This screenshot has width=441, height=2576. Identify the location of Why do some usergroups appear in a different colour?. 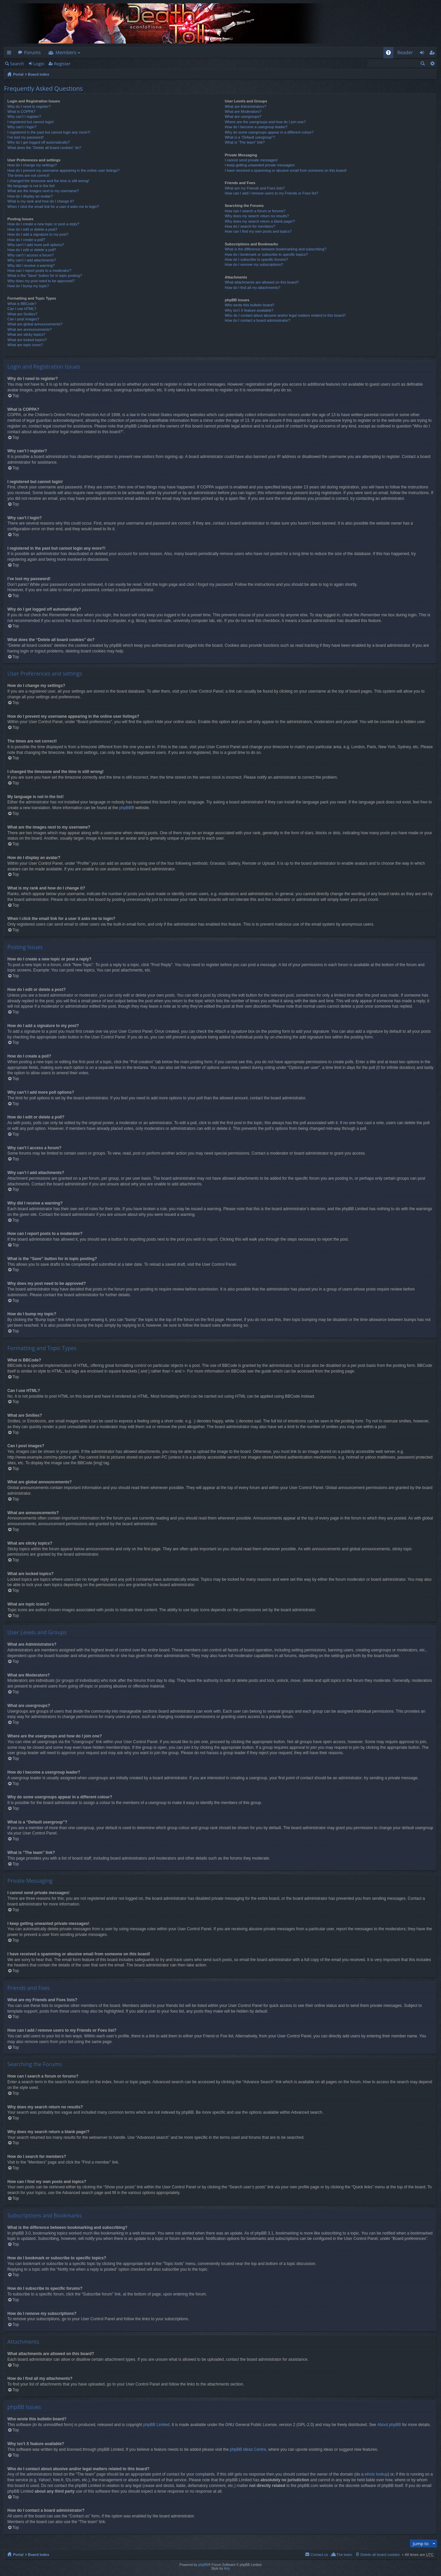
(269, 132).